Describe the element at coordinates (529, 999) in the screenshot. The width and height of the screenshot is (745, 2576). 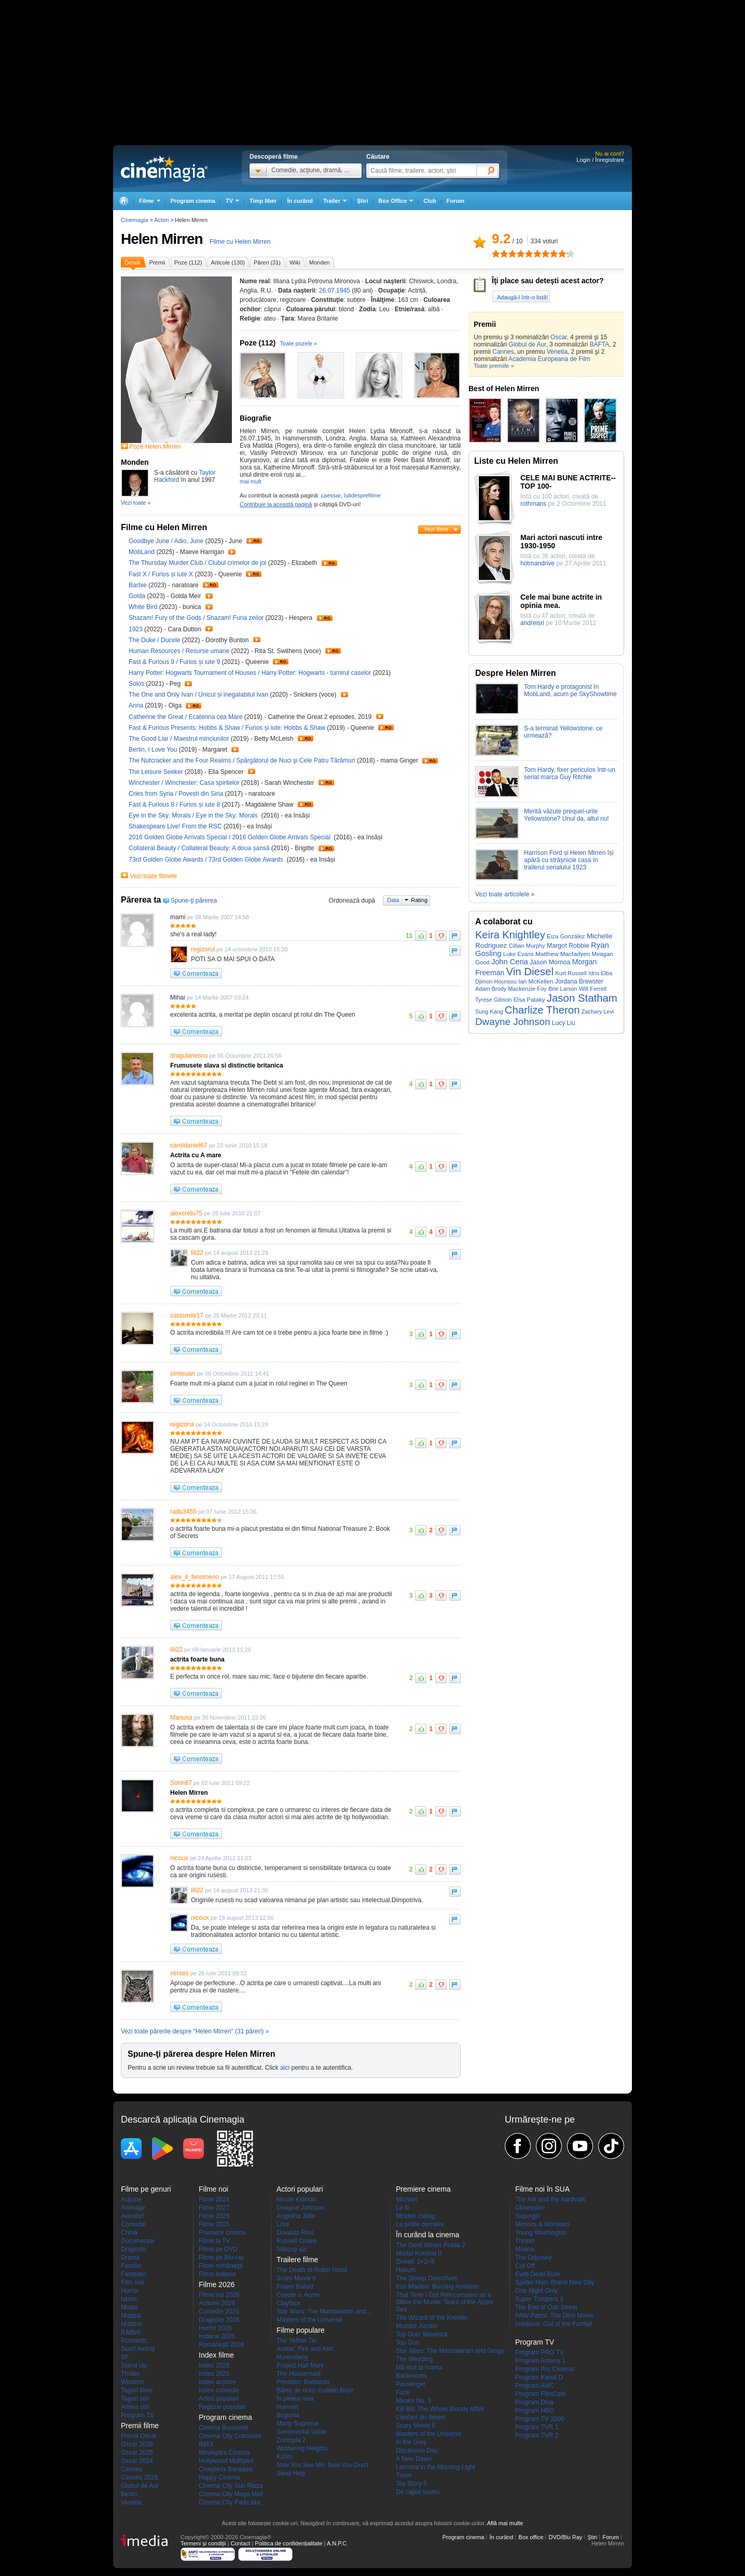
I see `Elsa Pataky` at that location.